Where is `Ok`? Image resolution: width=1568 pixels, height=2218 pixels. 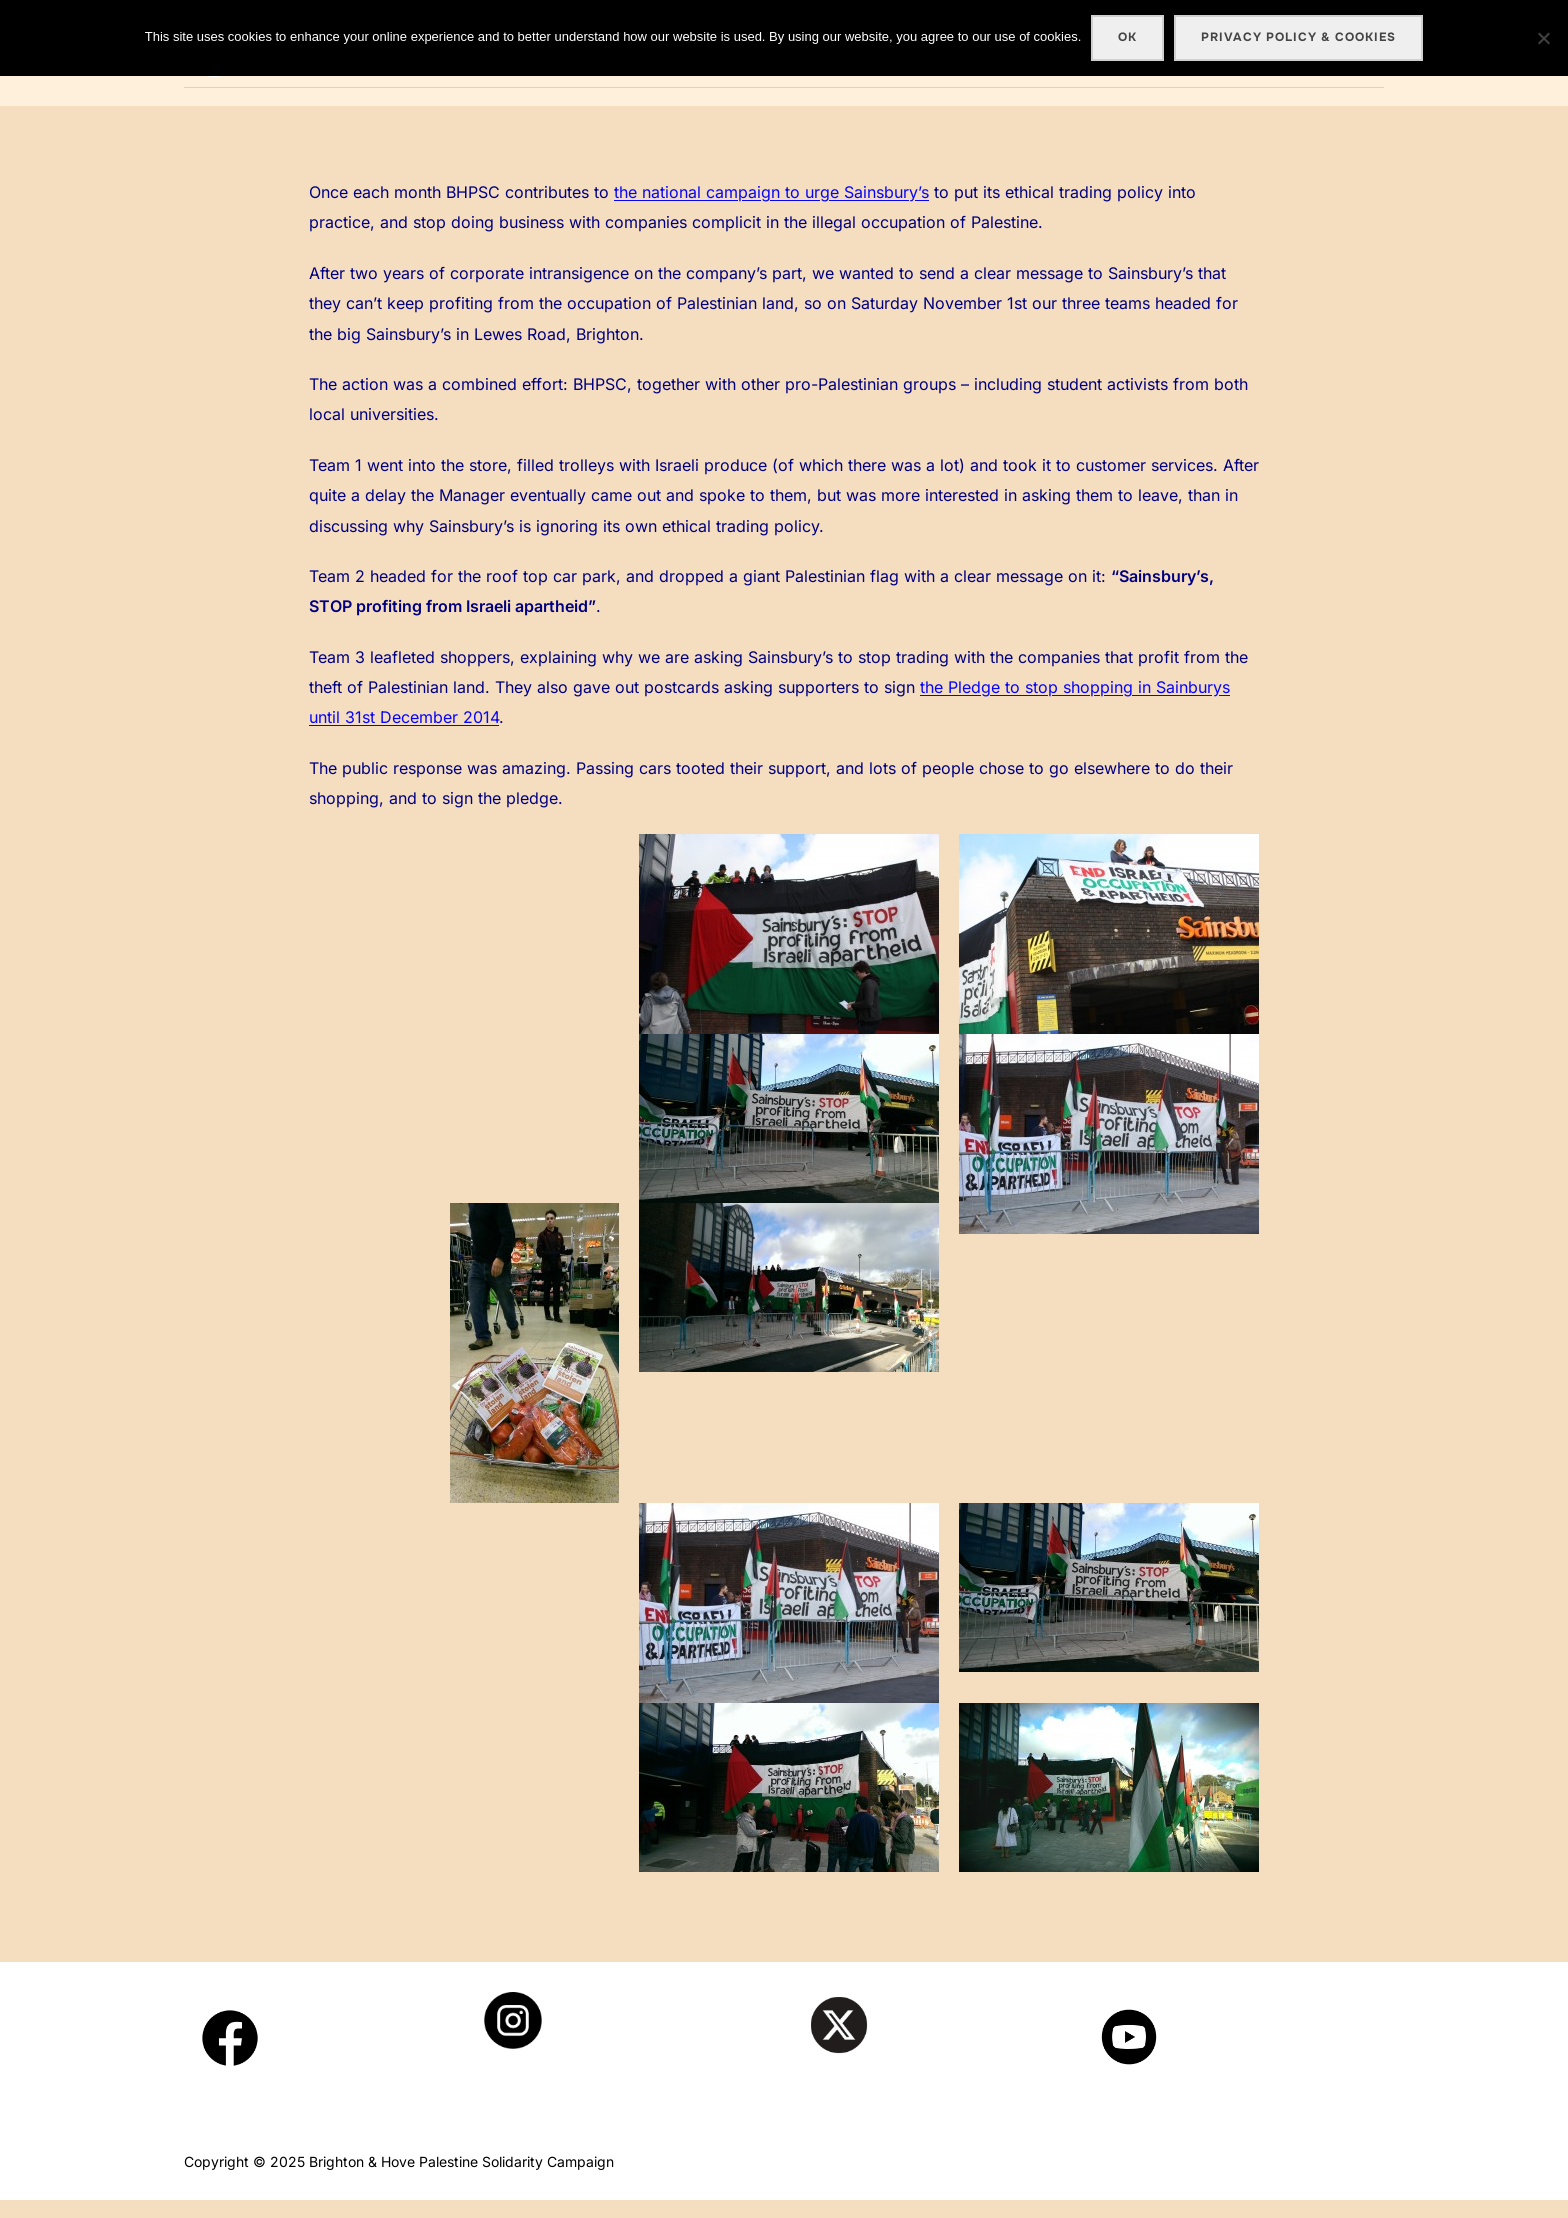
Ok is located at coordinates (1127, 37).